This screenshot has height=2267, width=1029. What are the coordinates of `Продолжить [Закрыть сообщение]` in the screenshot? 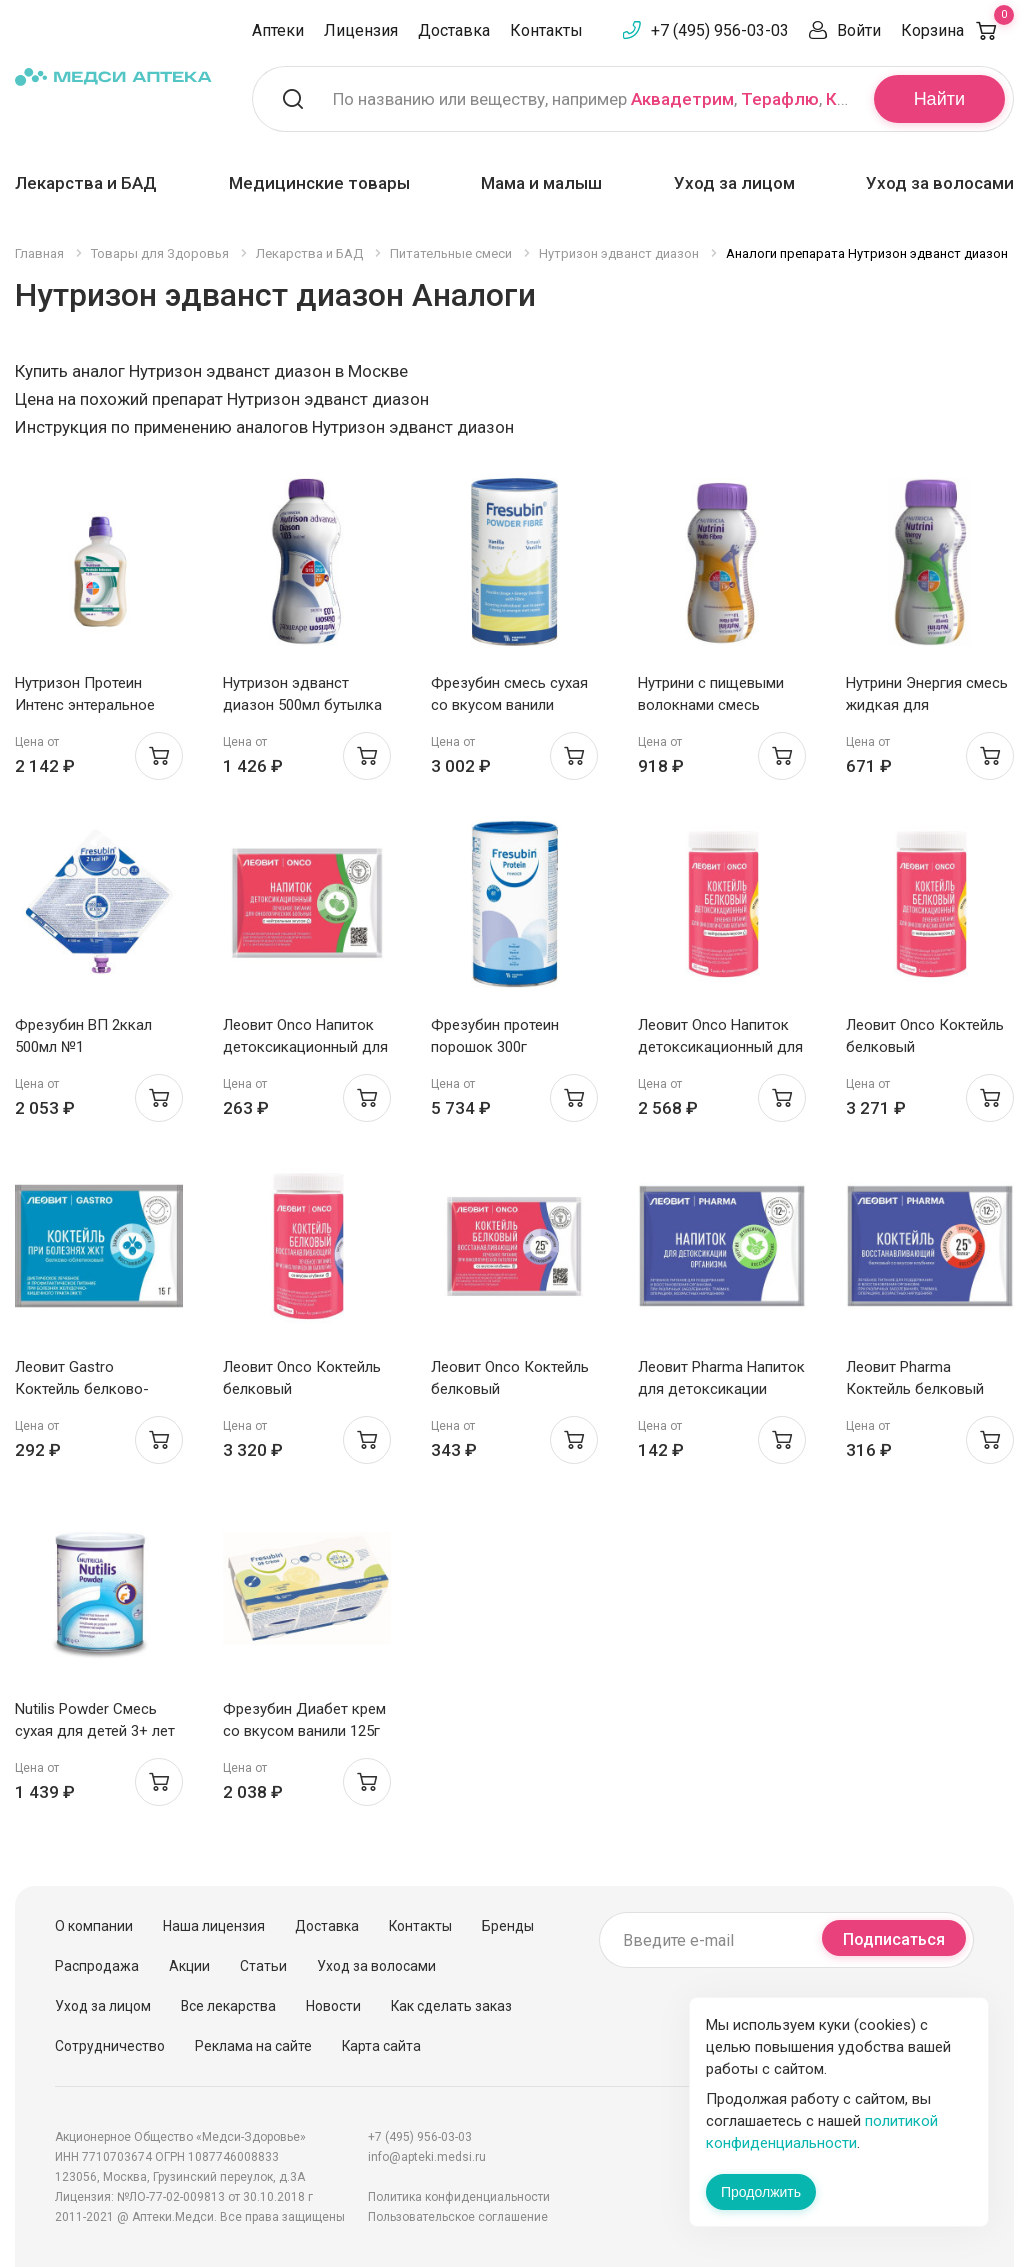 It's located at (761, 2192).